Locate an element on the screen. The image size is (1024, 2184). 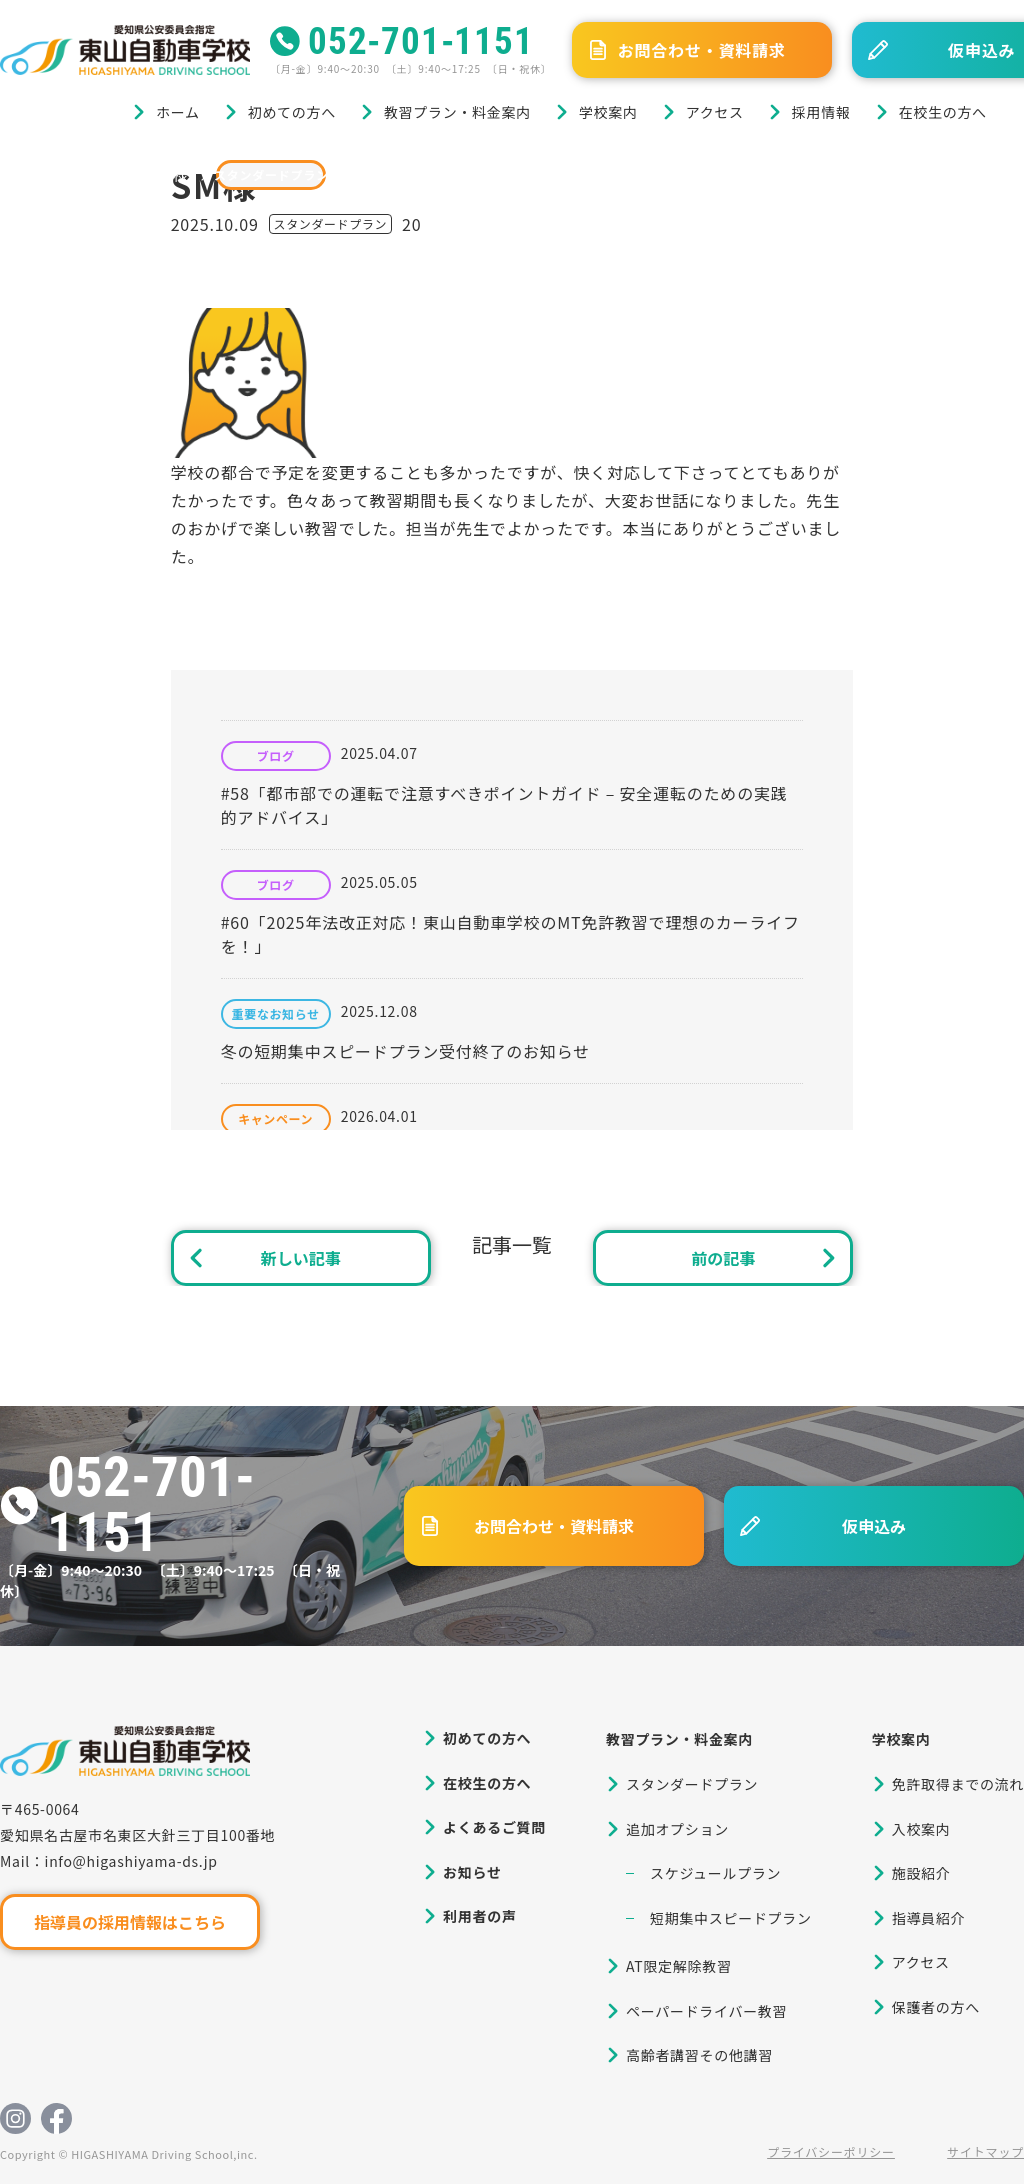
施設紹介 is located at coordinates (921, 1873).